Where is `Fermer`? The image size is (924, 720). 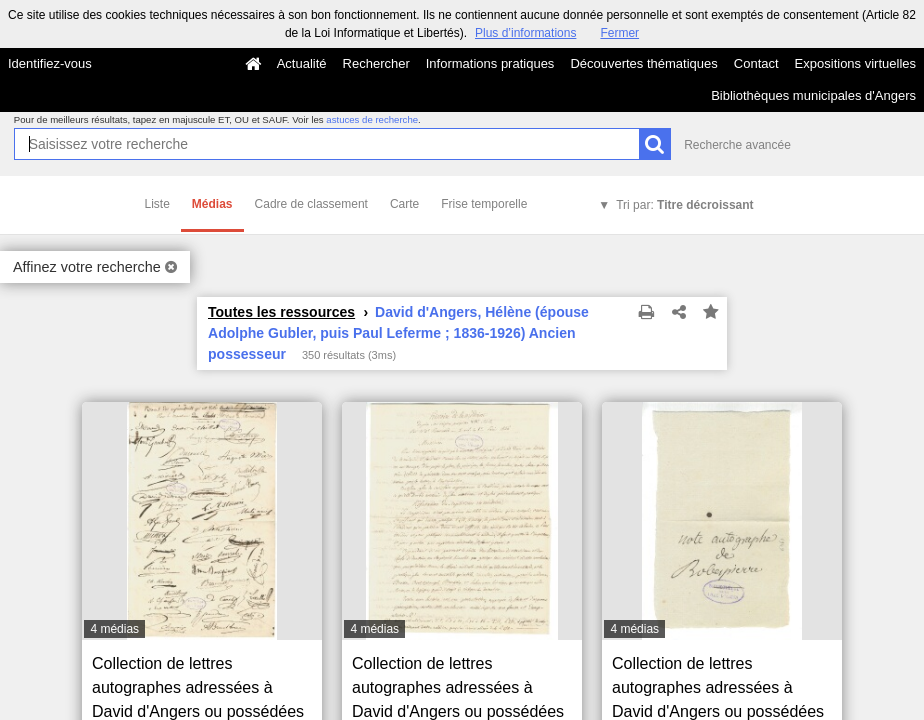
Fermer is located at coordinates (619, 33).